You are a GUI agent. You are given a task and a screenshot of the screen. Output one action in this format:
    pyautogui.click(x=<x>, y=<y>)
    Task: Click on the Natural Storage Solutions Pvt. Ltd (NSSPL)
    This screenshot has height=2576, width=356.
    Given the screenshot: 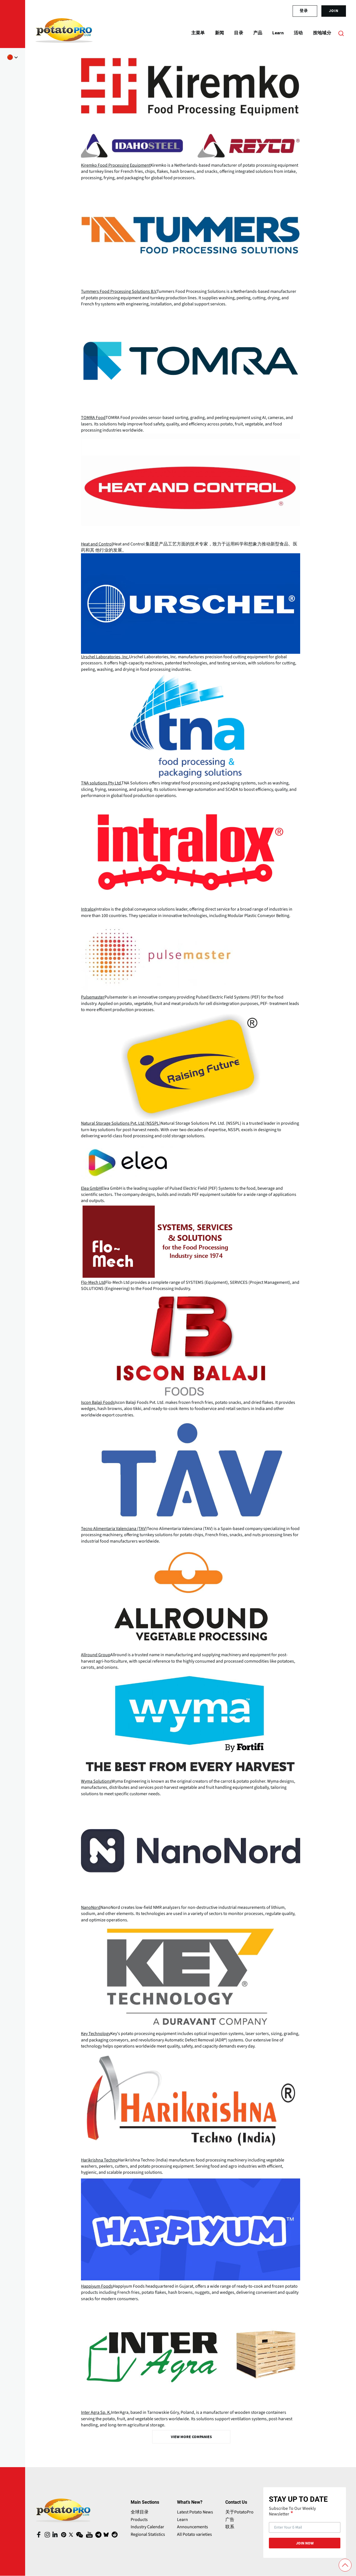 What is the action you would take?
    pyautogui.click(x=121, y=1123)
    